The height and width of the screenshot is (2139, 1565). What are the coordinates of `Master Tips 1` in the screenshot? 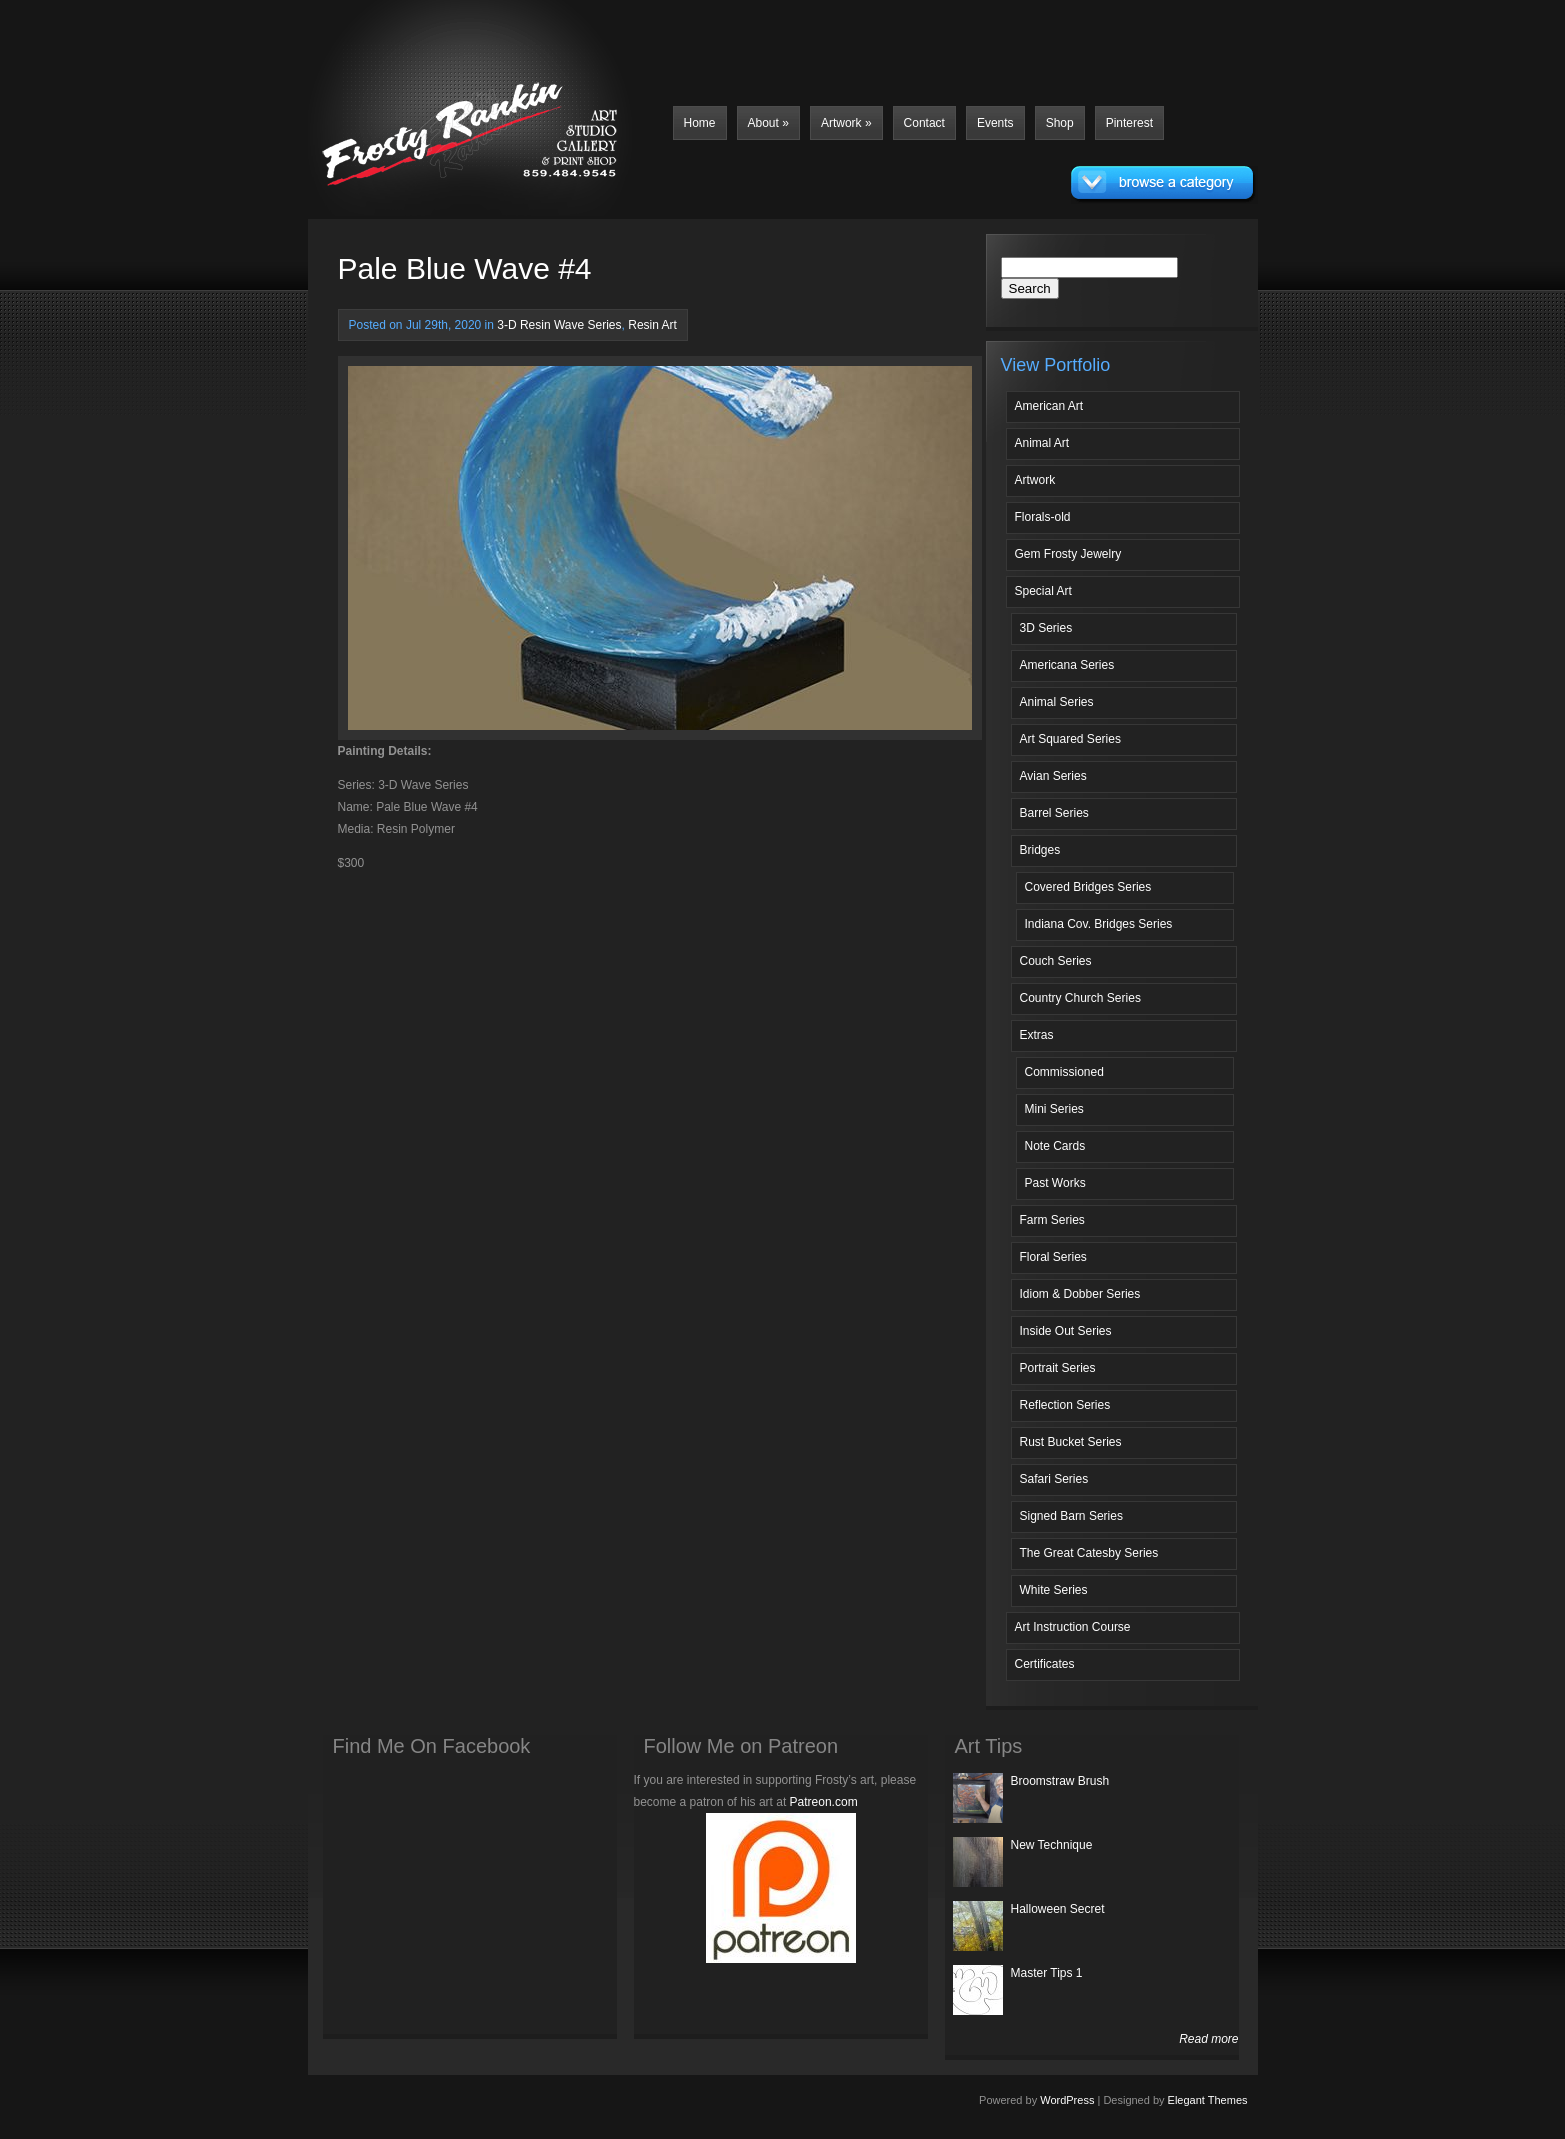 It's located at (1047, 1973).